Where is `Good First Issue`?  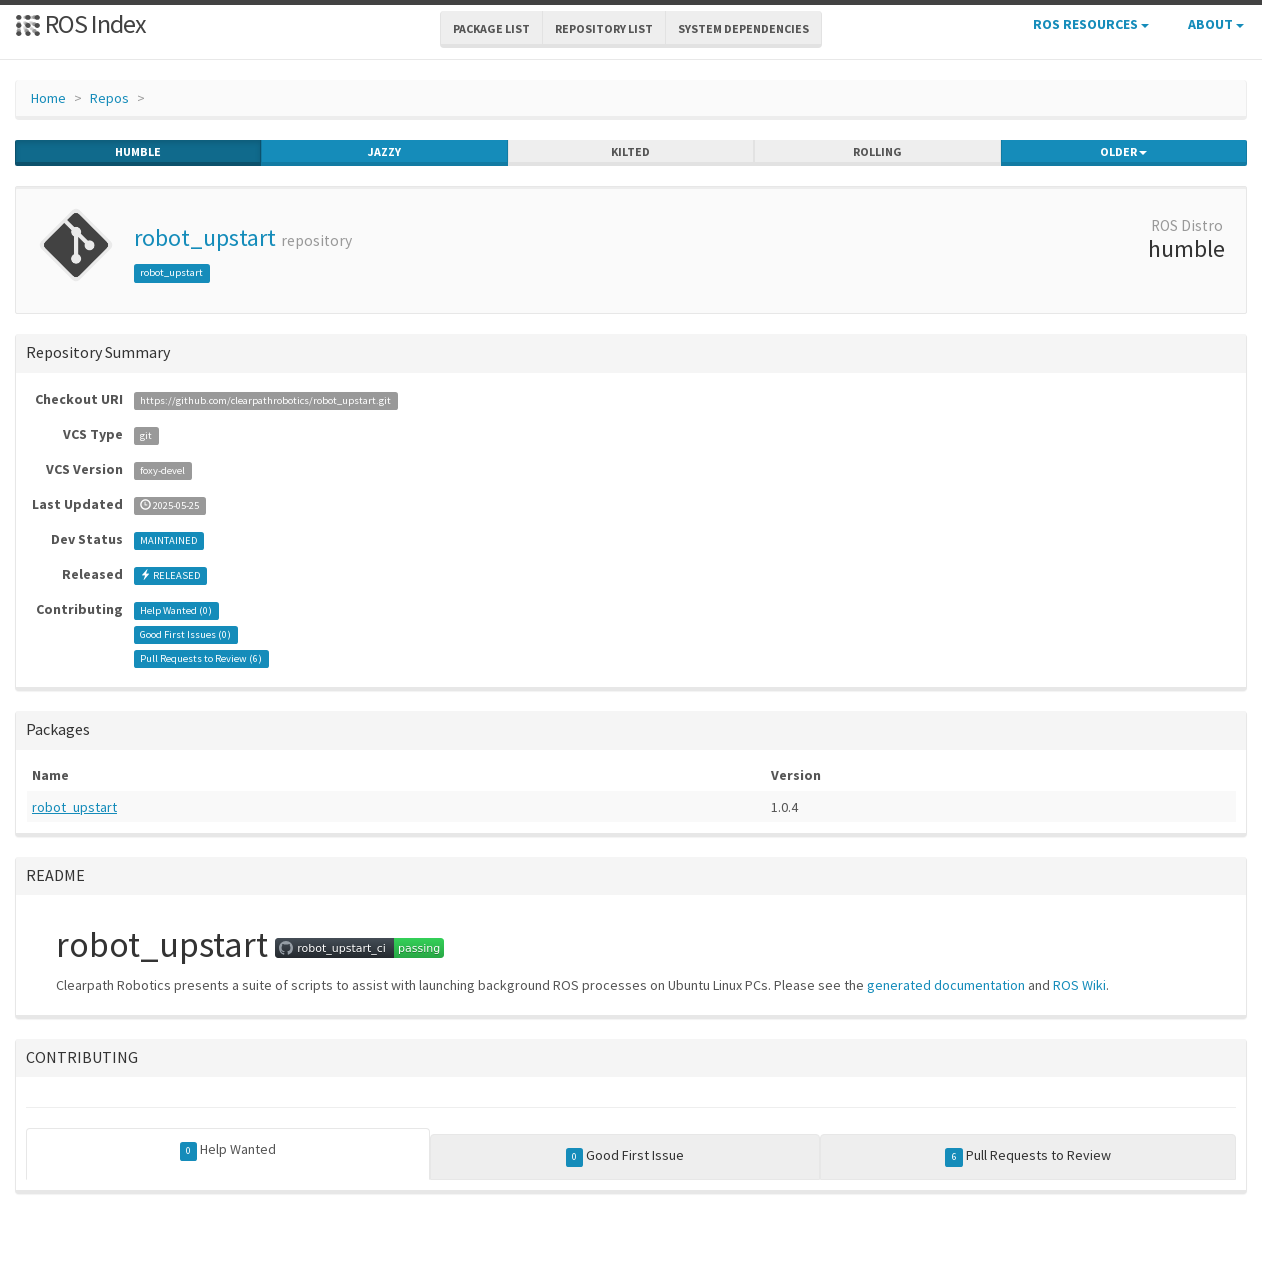 Good First Issue is located at coordinates (625, 1156).